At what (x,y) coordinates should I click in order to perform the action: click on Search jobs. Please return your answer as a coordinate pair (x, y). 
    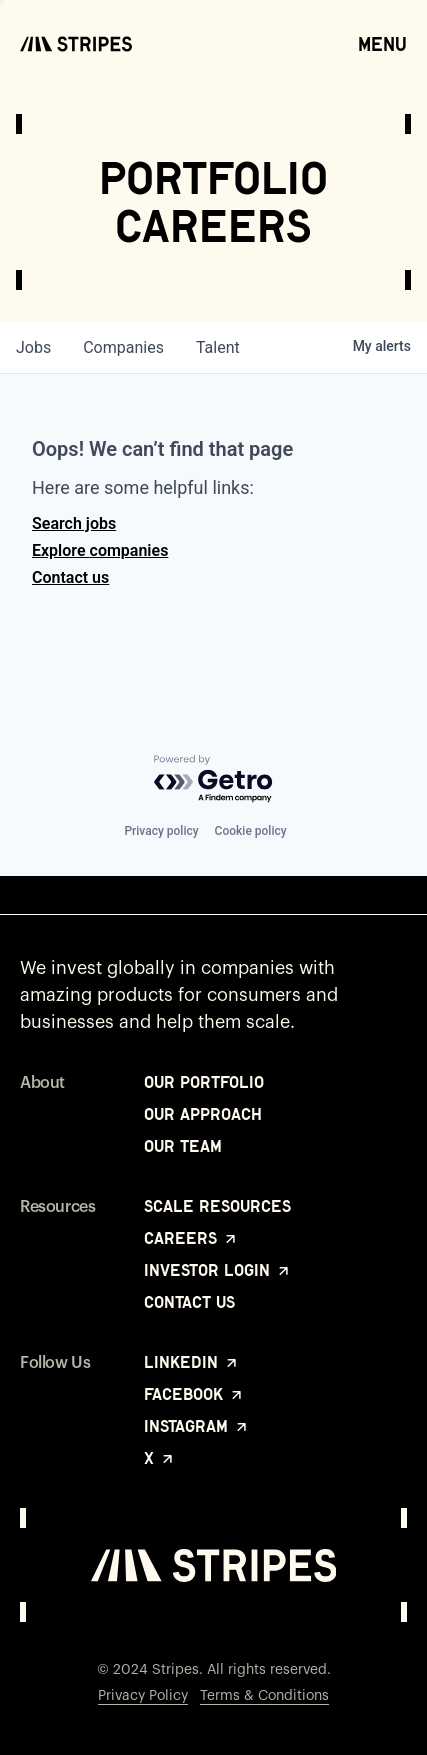
    Looking at the image, I should click on (74, 523).